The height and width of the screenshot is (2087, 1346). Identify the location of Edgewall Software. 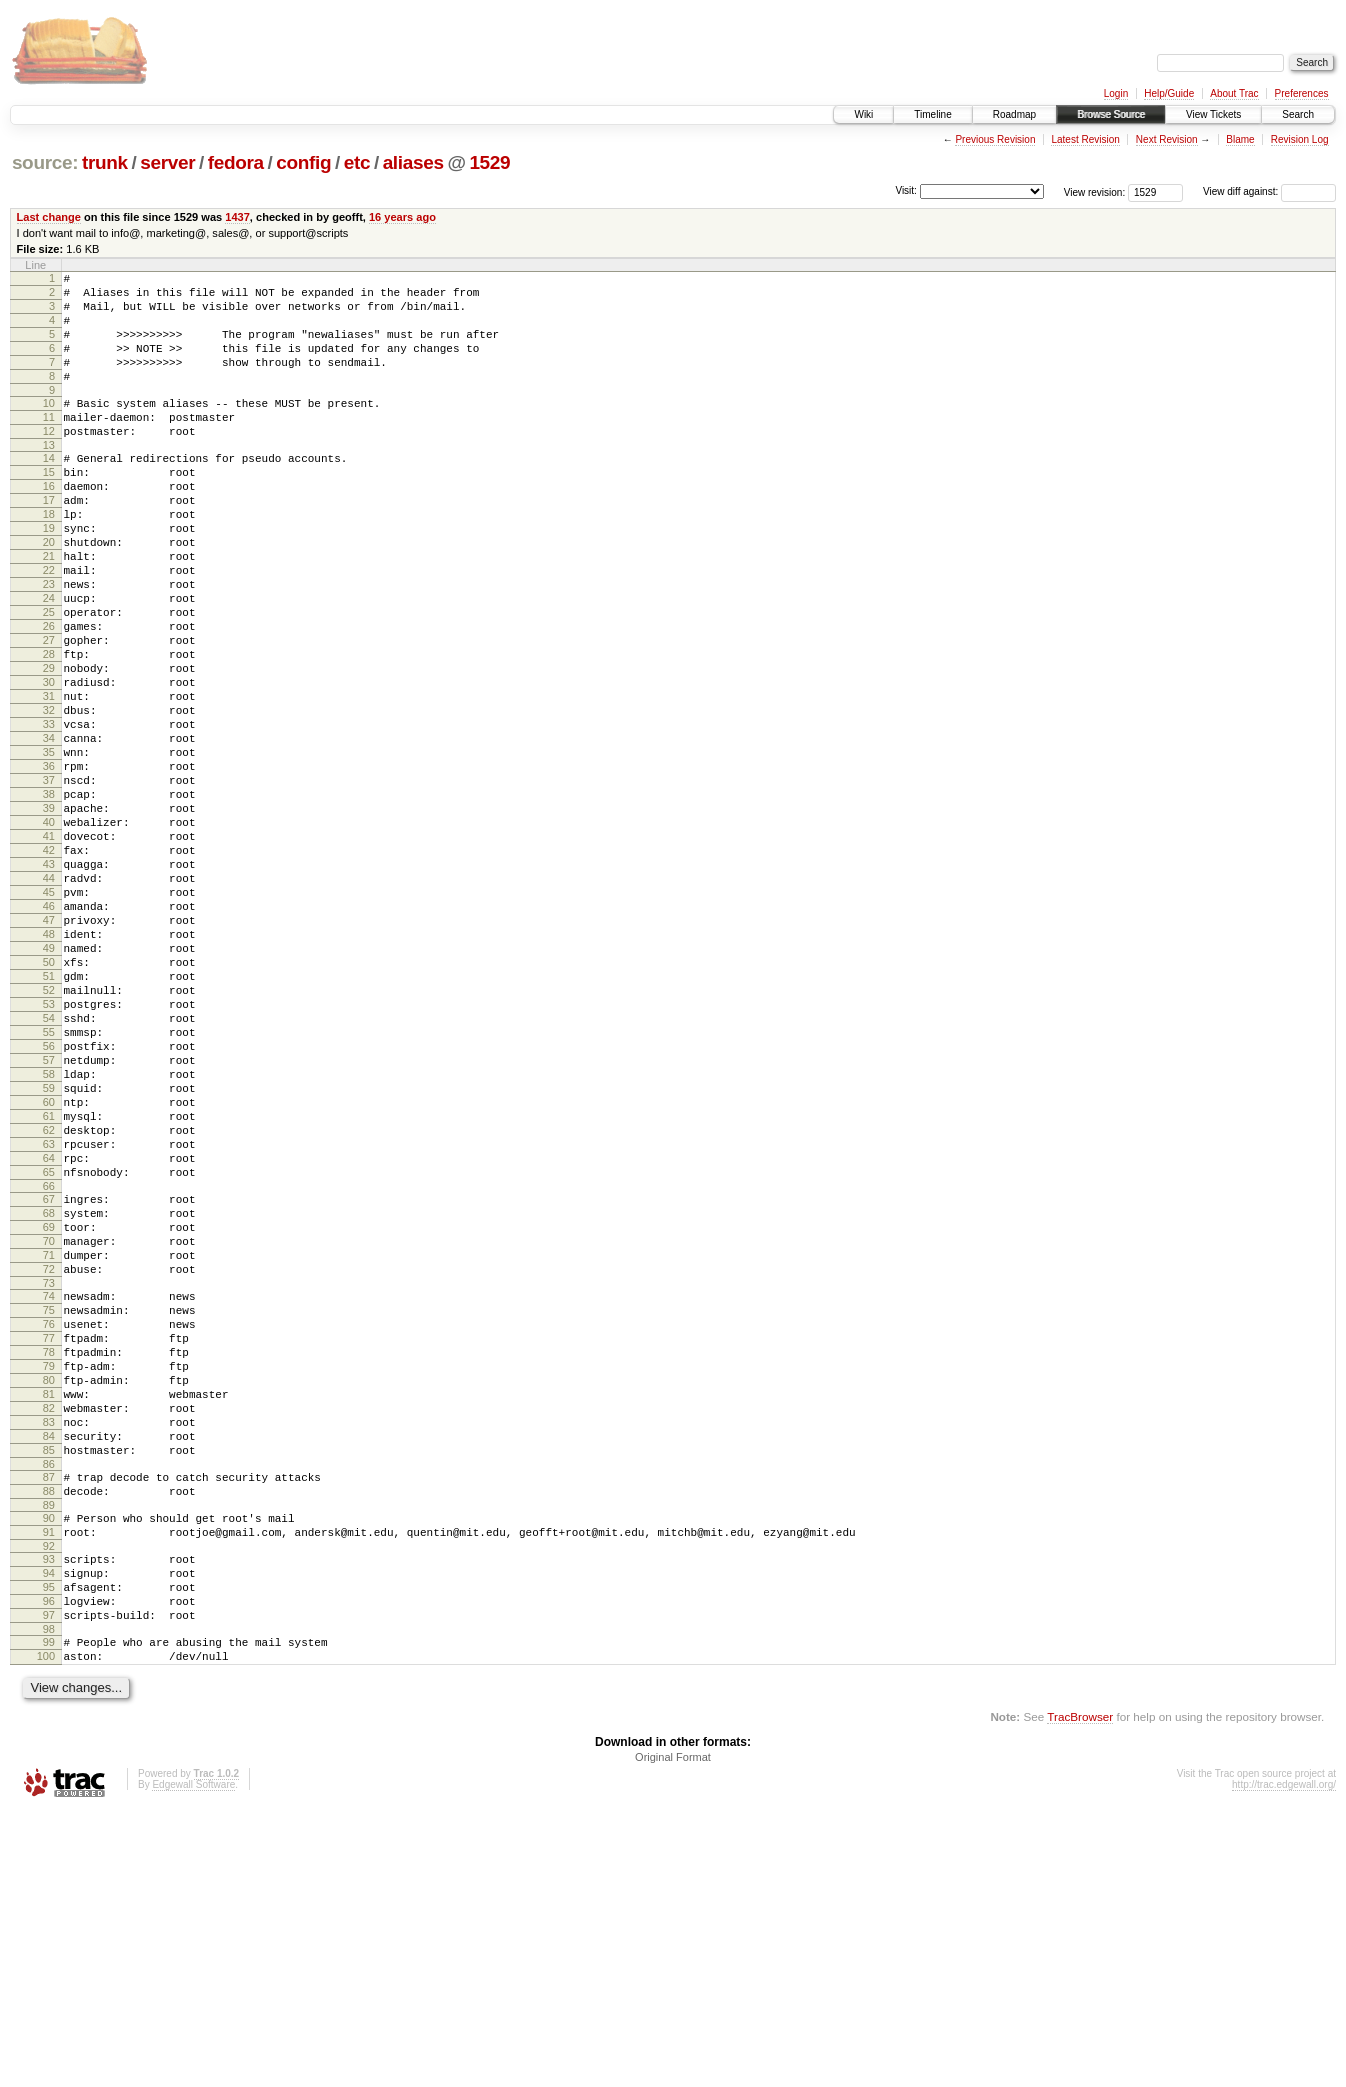
(193, 2060).